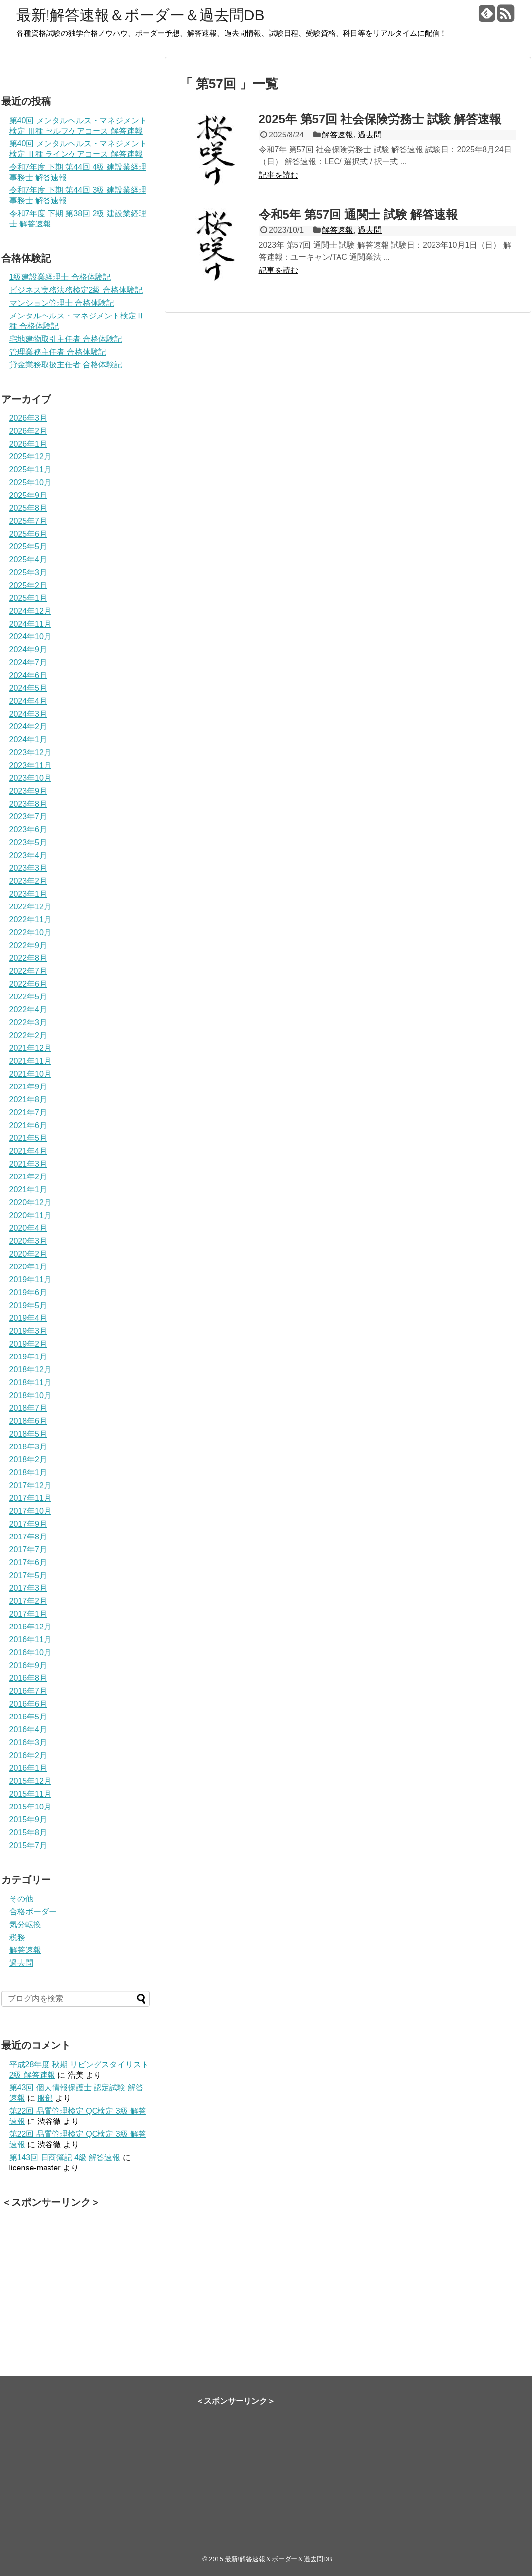 This screenshot has height=2576, width=532. Describe the element at coordinates (30, 1215) in the screenshot. I see `2020年11月` at that location.